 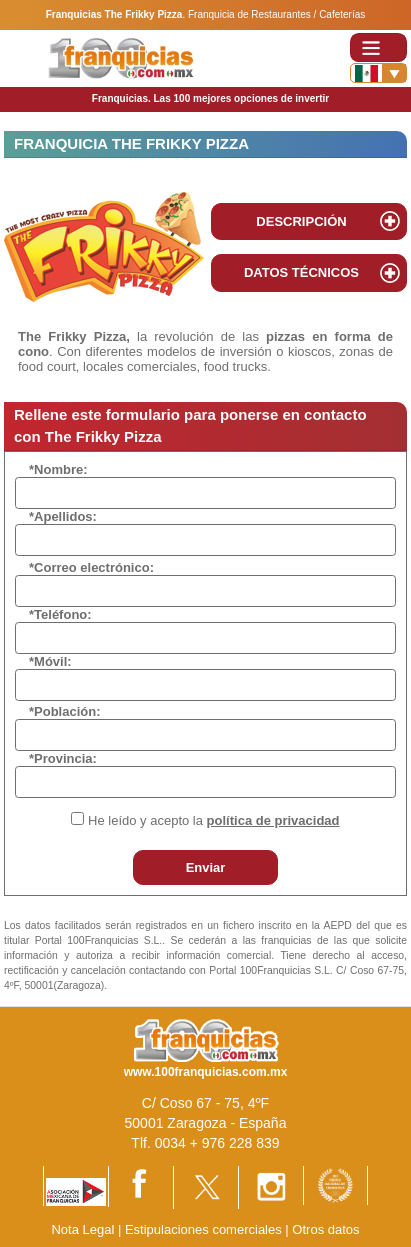 What do you see at coordinates (213, 820) in the screenshot?
I see `He leído y acepto la` at bounding box center [213, 820].